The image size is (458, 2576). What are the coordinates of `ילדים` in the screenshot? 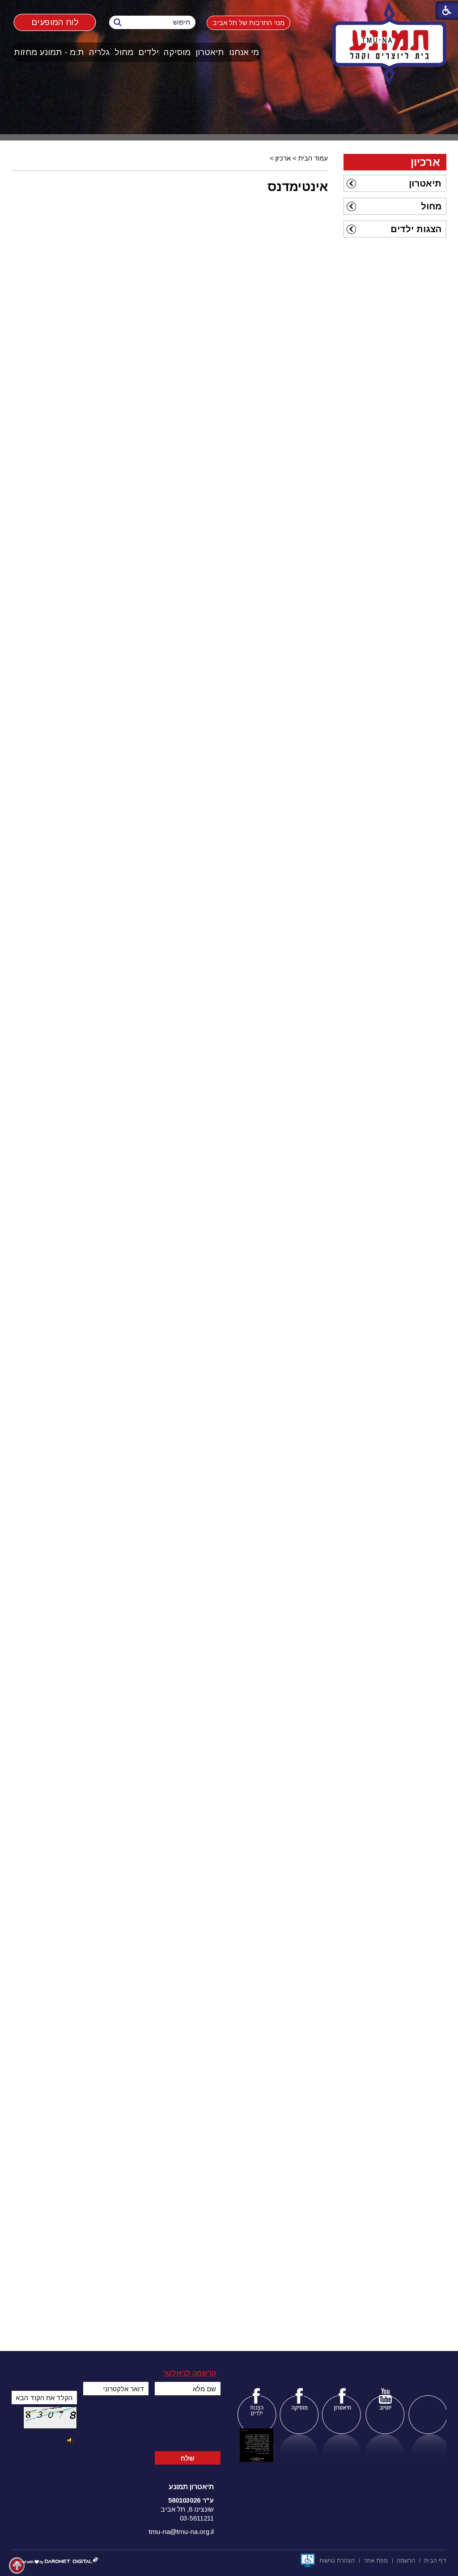 It's located at (148, 52).